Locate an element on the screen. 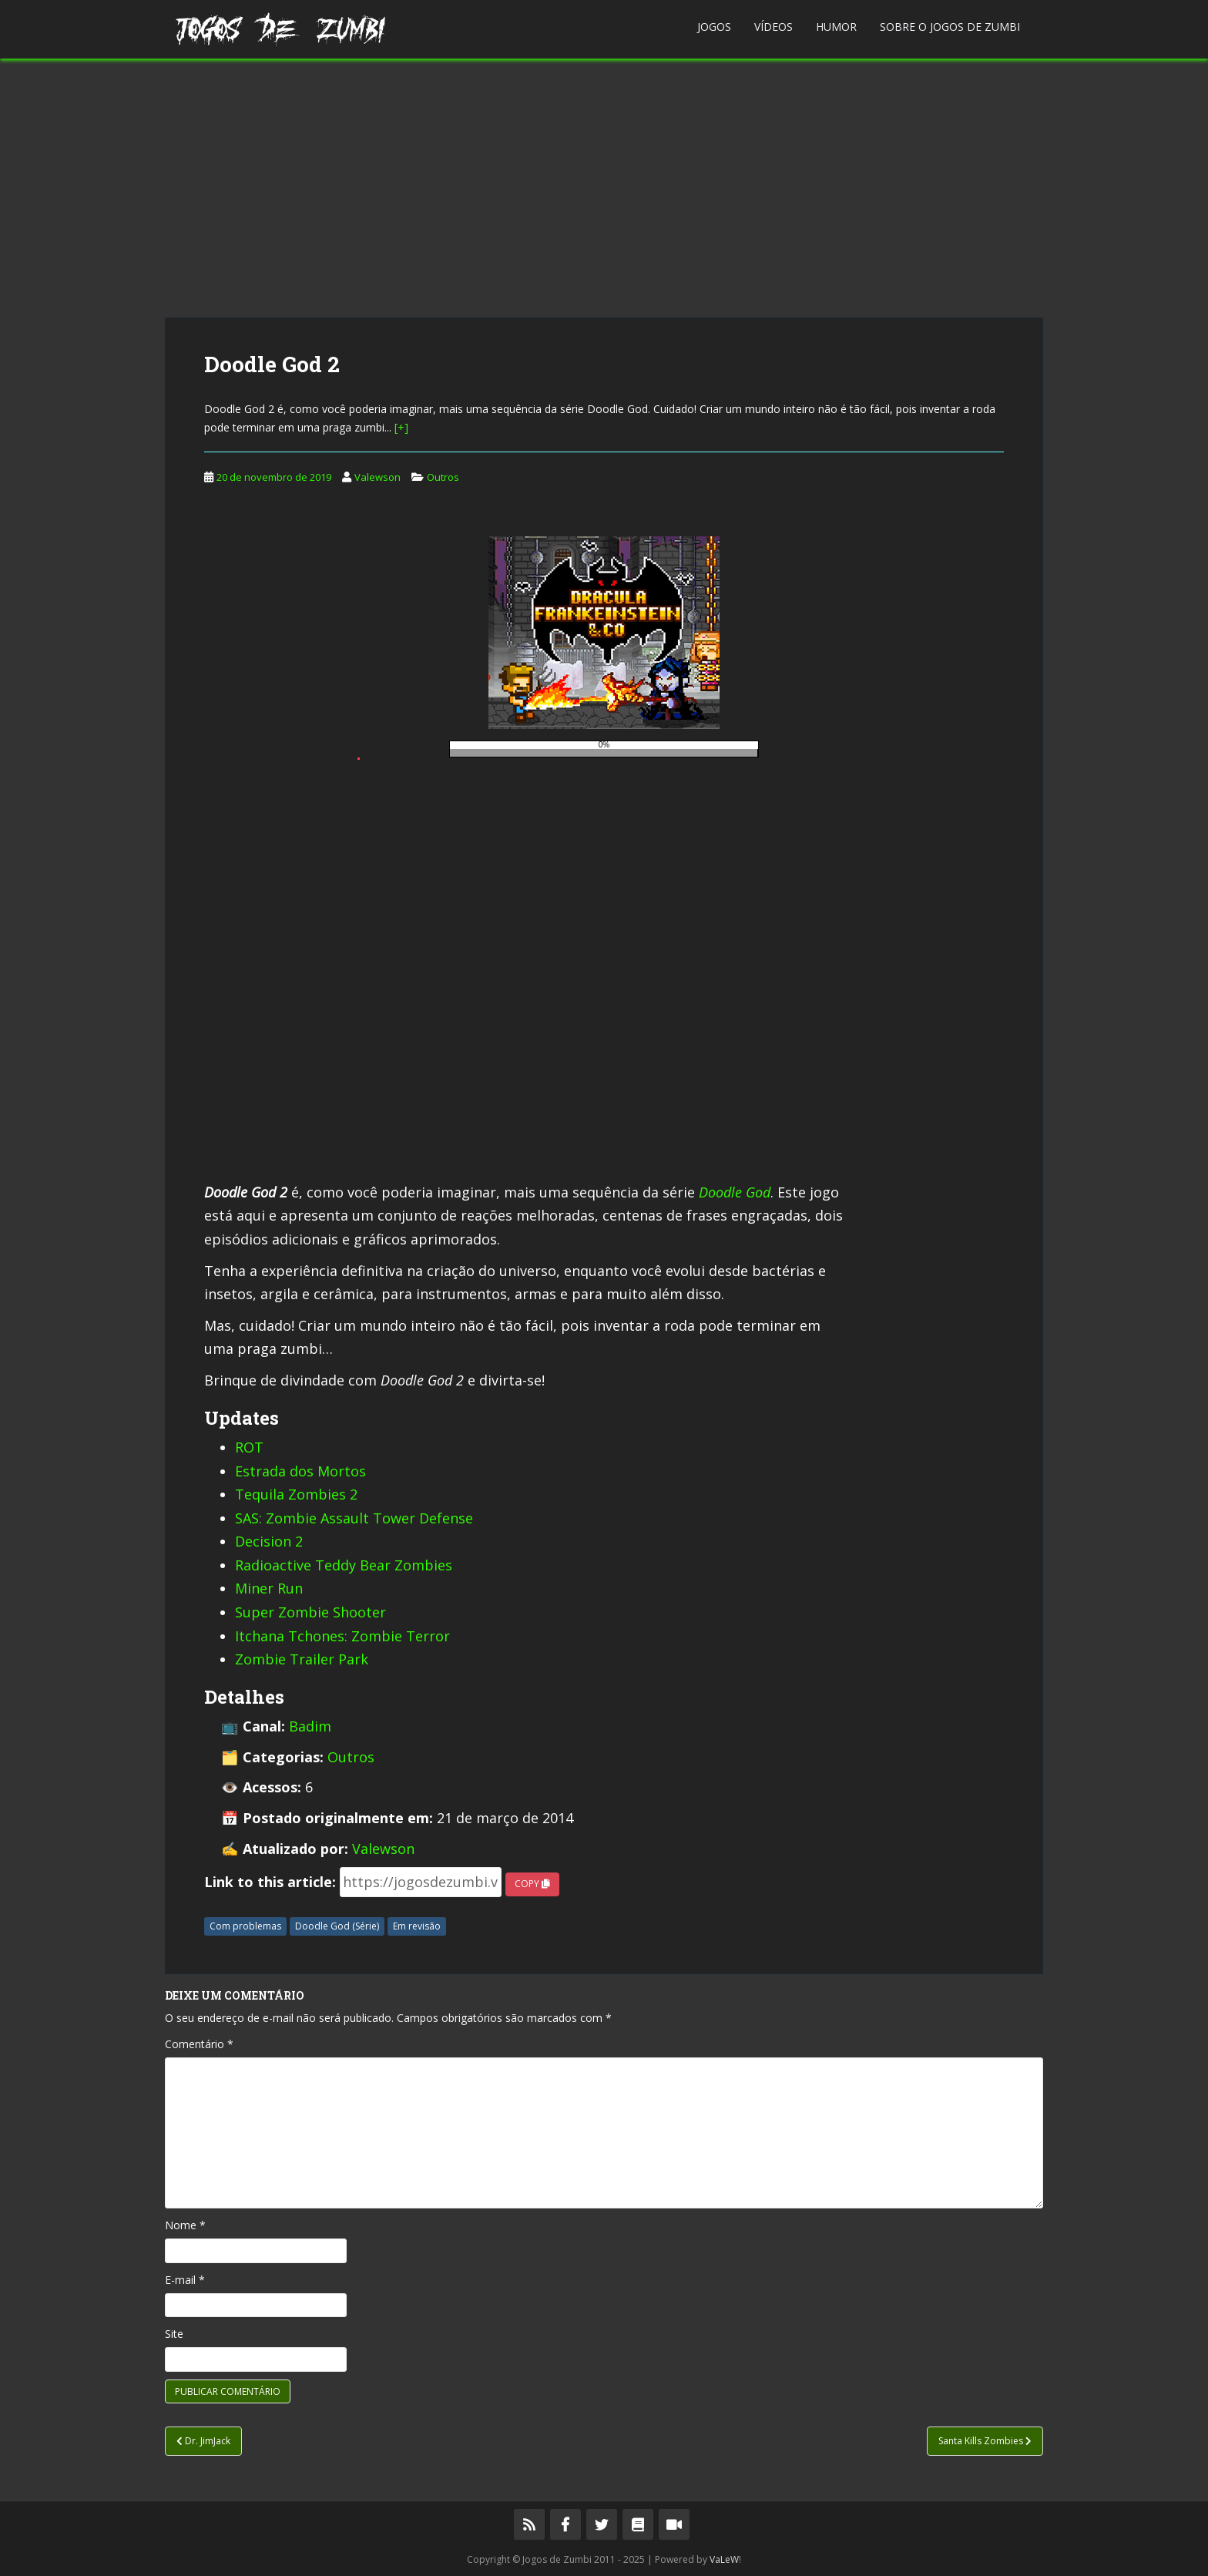  Tequila Zombies 2 is located at coordinates (296, 1494).